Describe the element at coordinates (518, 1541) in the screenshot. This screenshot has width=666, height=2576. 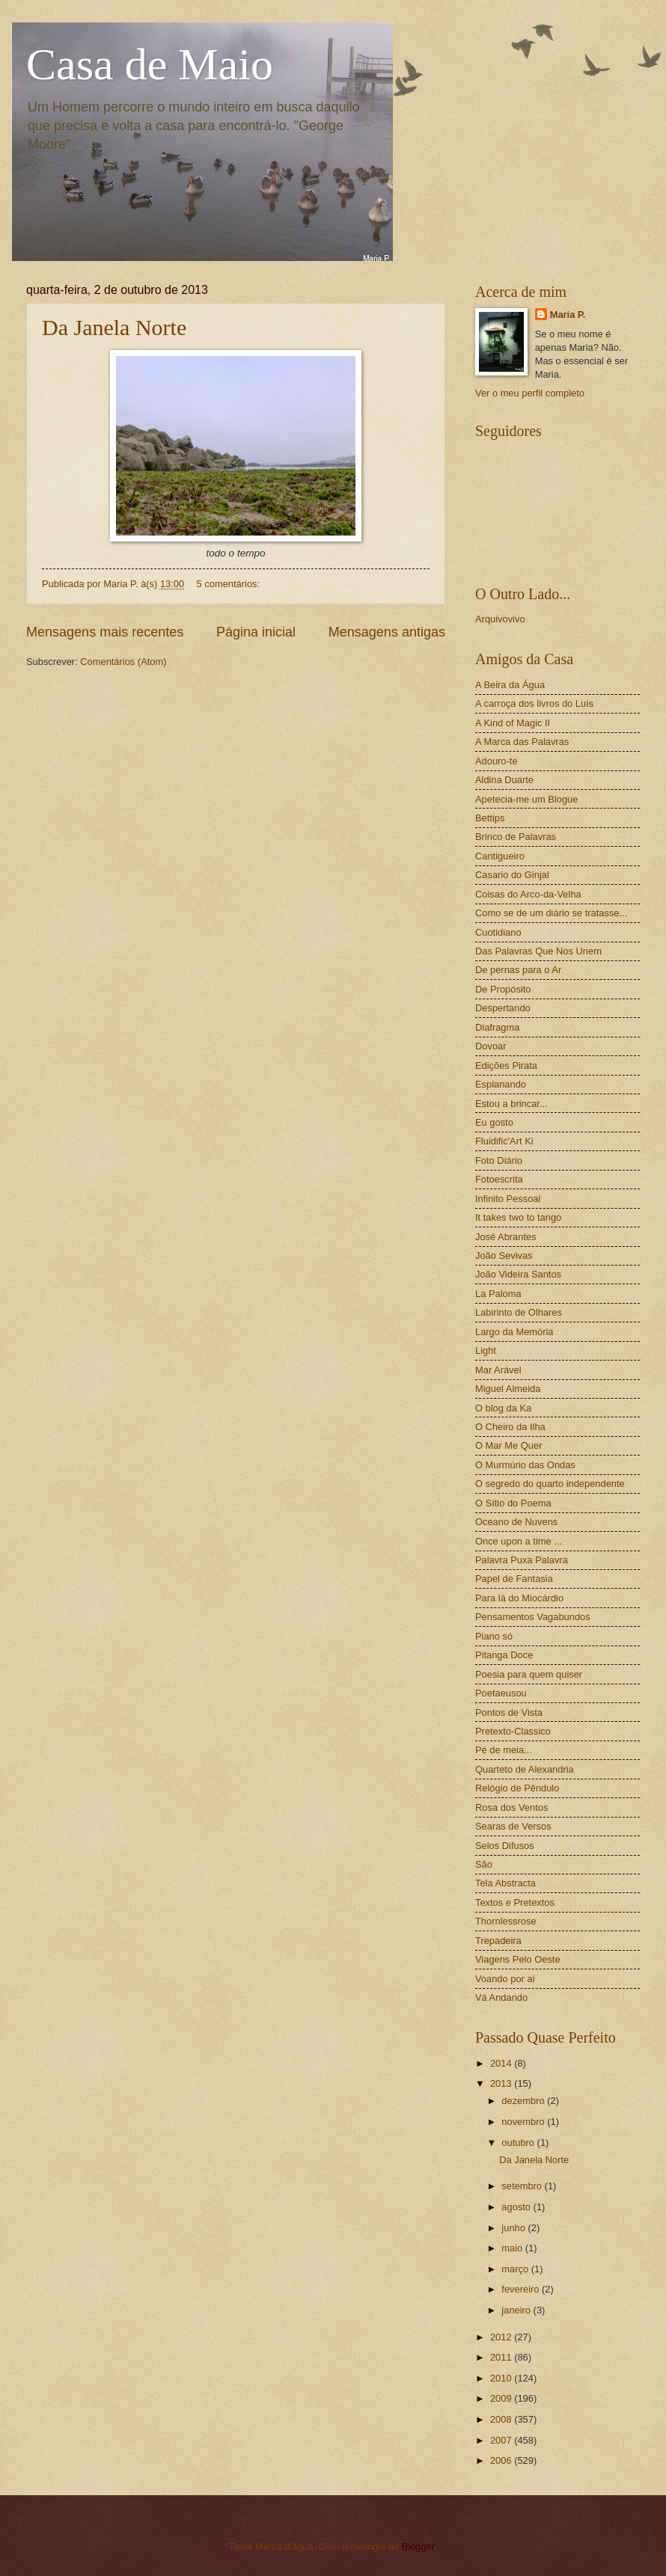
I see `Once upon a time ...` at that location.